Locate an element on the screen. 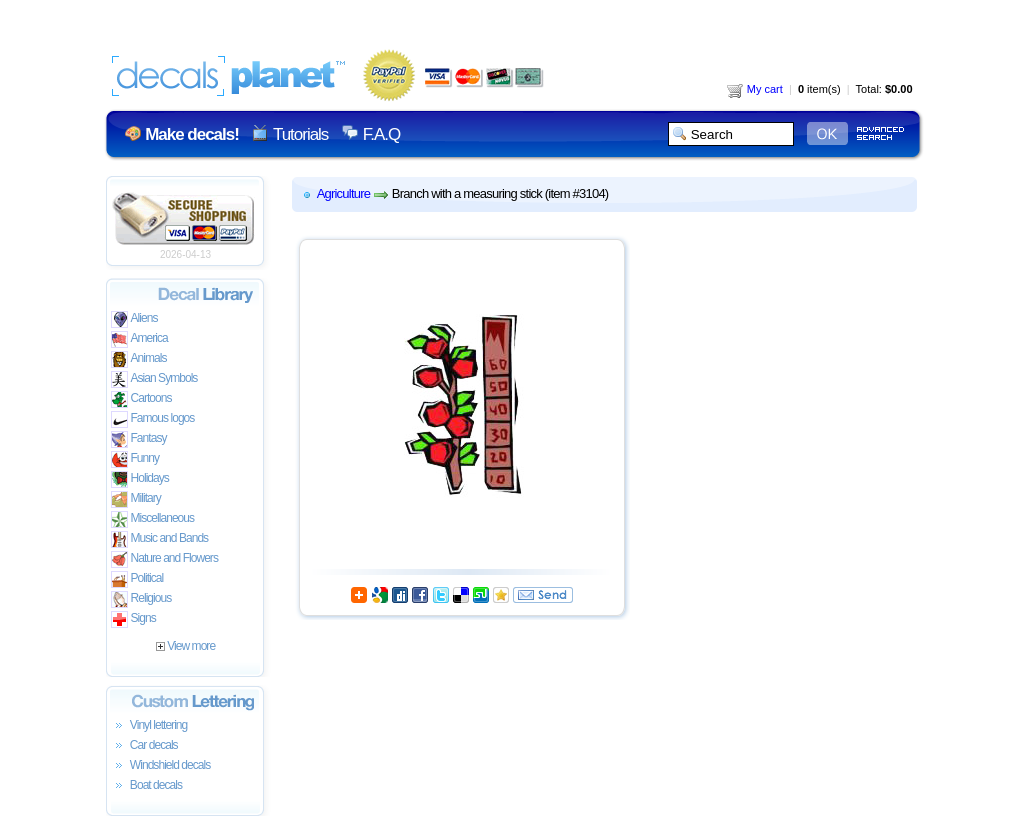  Military is located at coordinates (136, 499).